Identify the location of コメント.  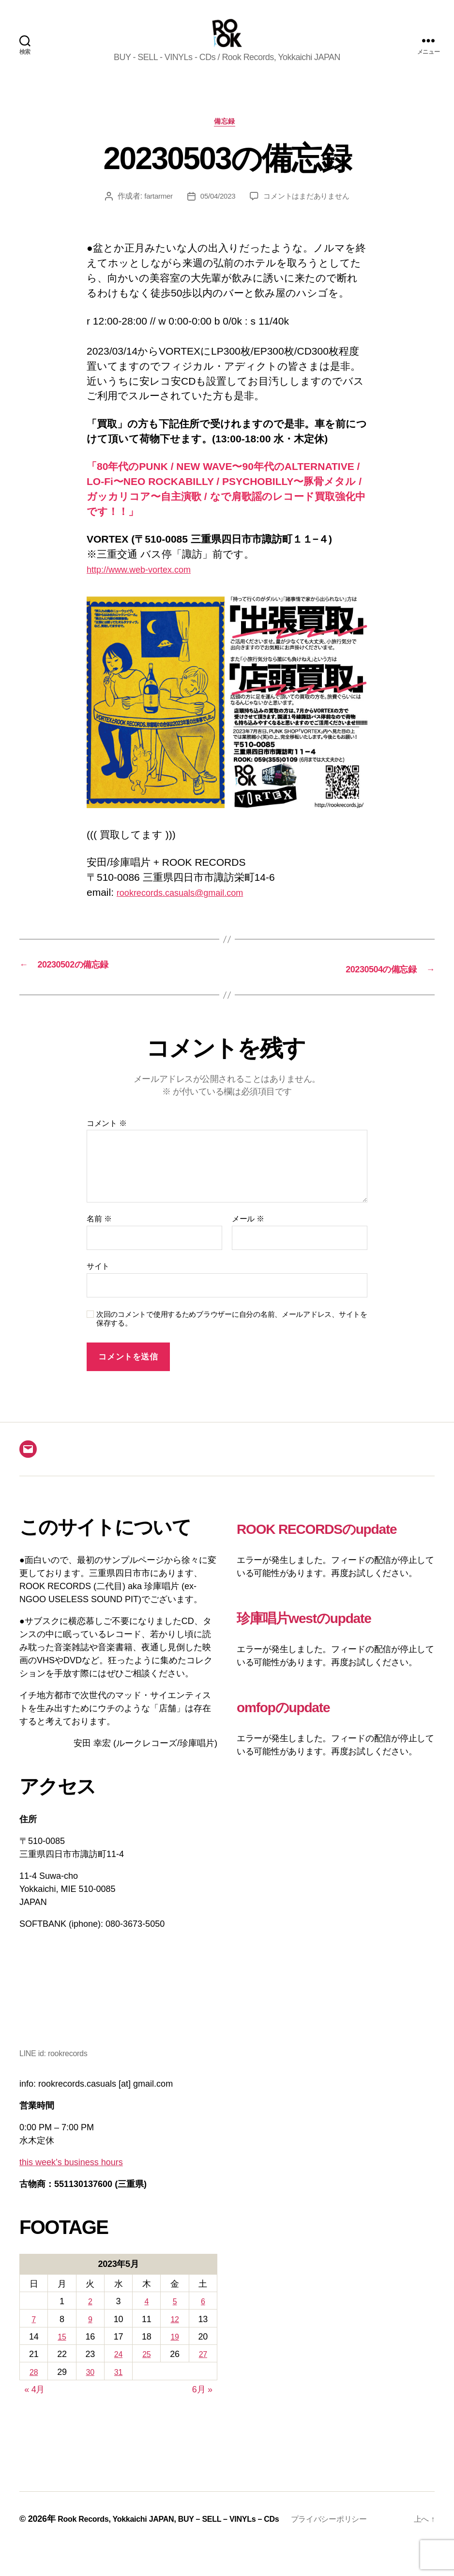
(107, 1140).